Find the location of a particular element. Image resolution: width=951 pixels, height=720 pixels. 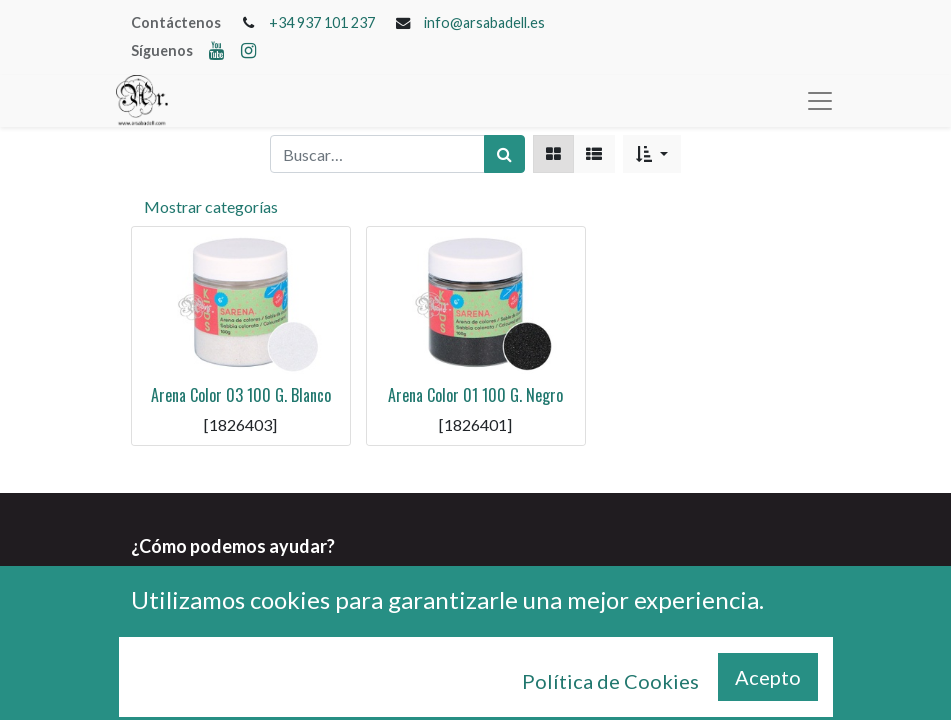

+34 937 101 237 is located at coordinates (322, 22).